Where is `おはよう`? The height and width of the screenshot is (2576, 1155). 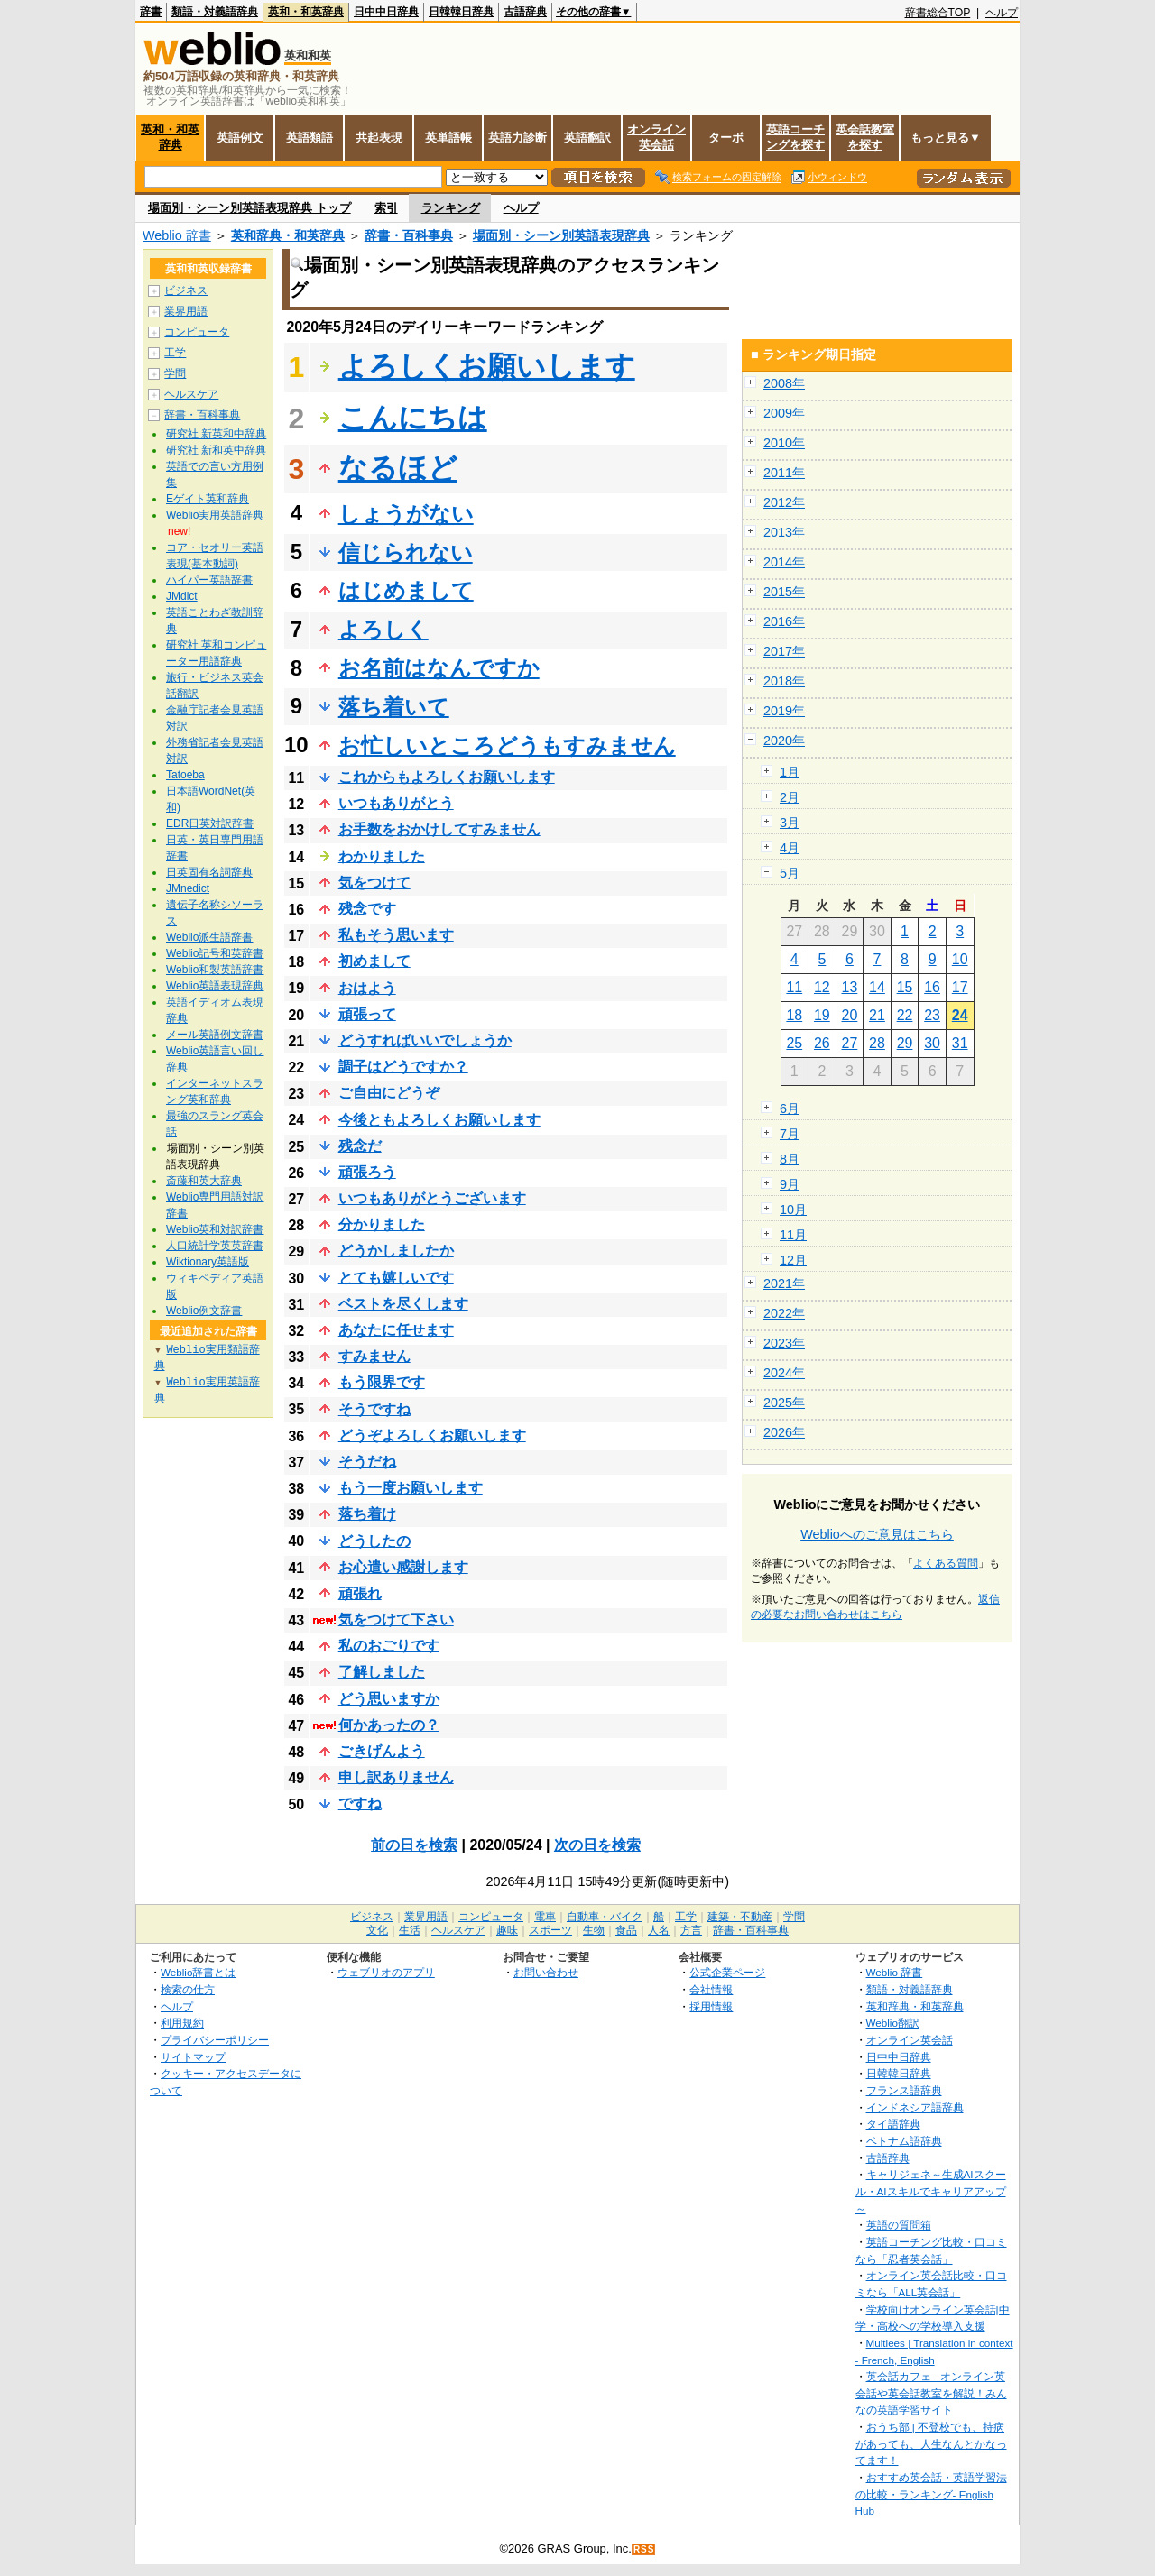
おはよう is located at coordinates (367, 988).